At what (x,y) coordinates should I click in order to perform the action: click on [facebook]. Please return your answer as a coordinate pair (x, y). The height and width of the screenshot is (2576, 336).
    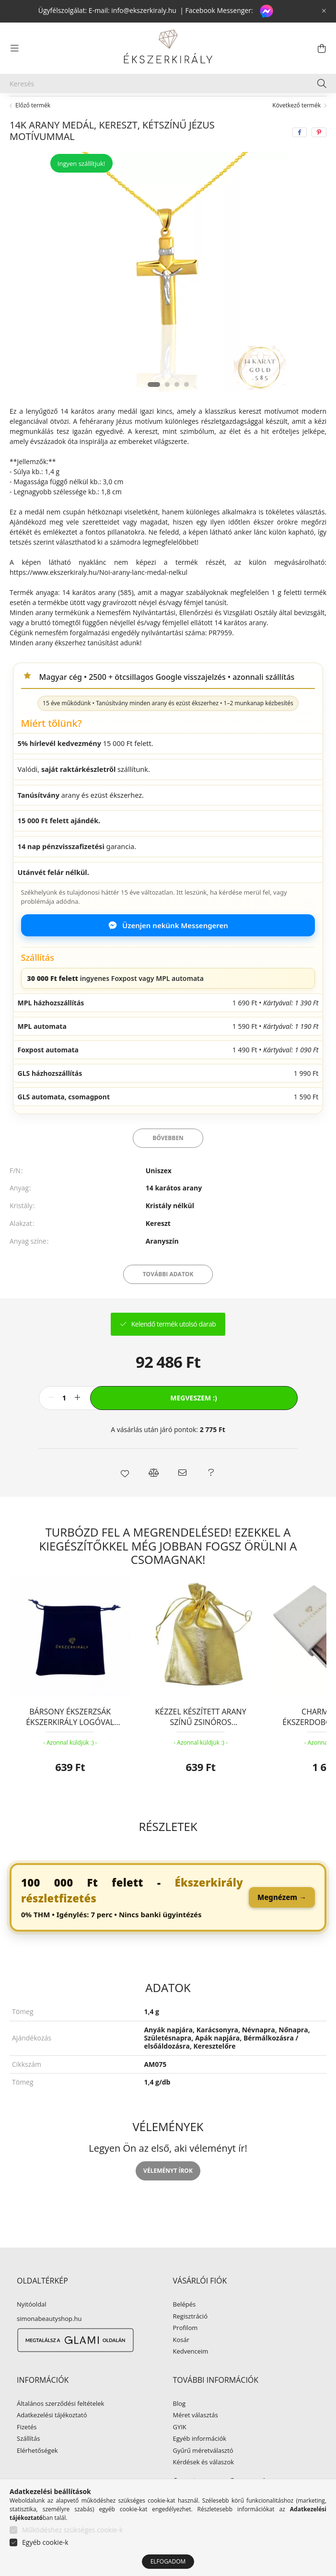
    Looking at the image, I should click on (299, 155).